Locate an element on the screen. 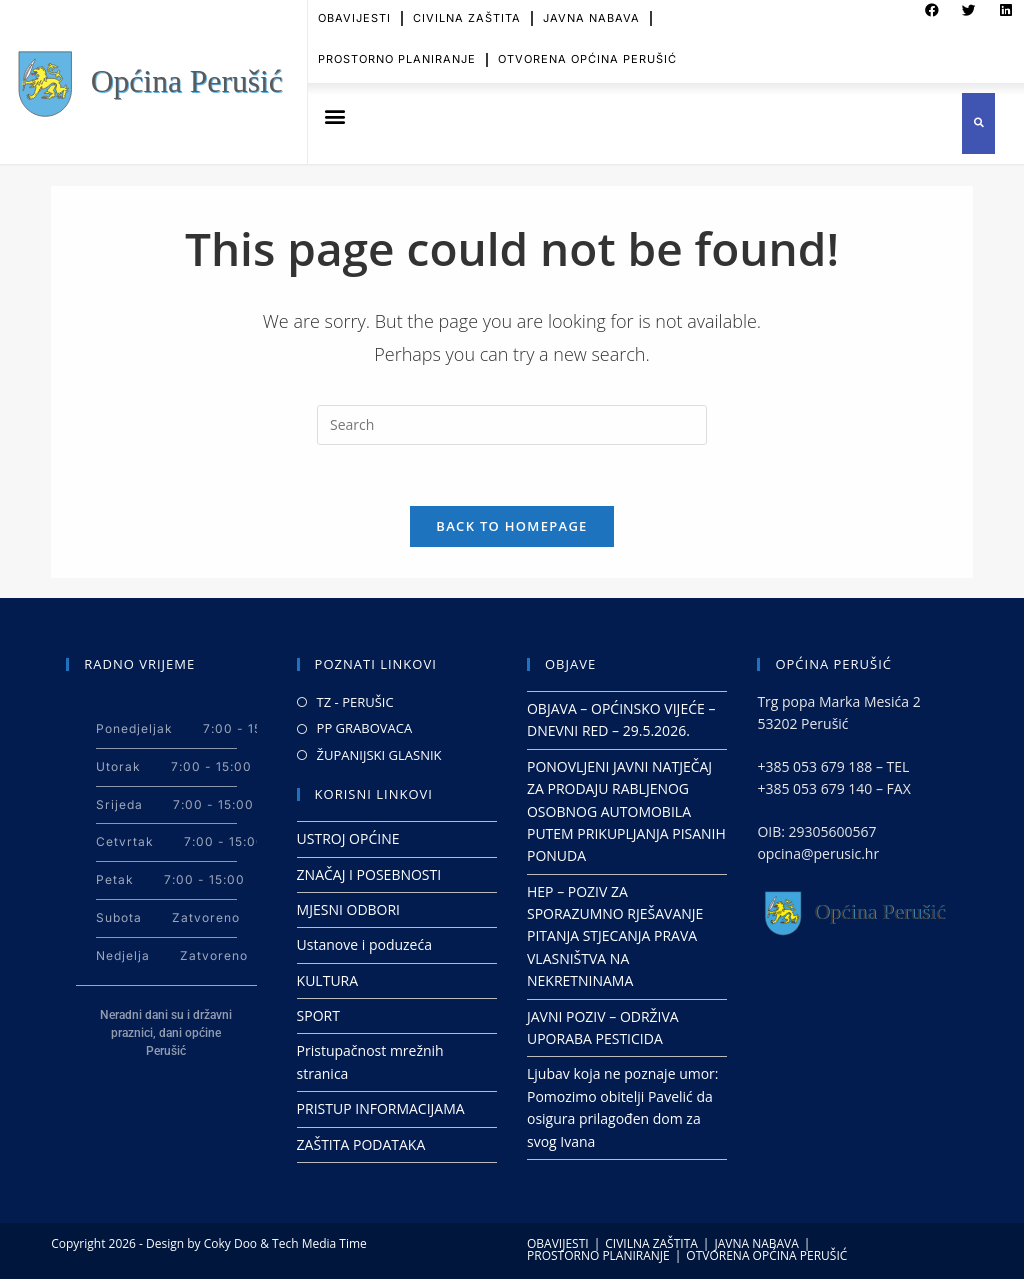  PROSTORNO PLANIRANJE is located at coordinates (397, 53).